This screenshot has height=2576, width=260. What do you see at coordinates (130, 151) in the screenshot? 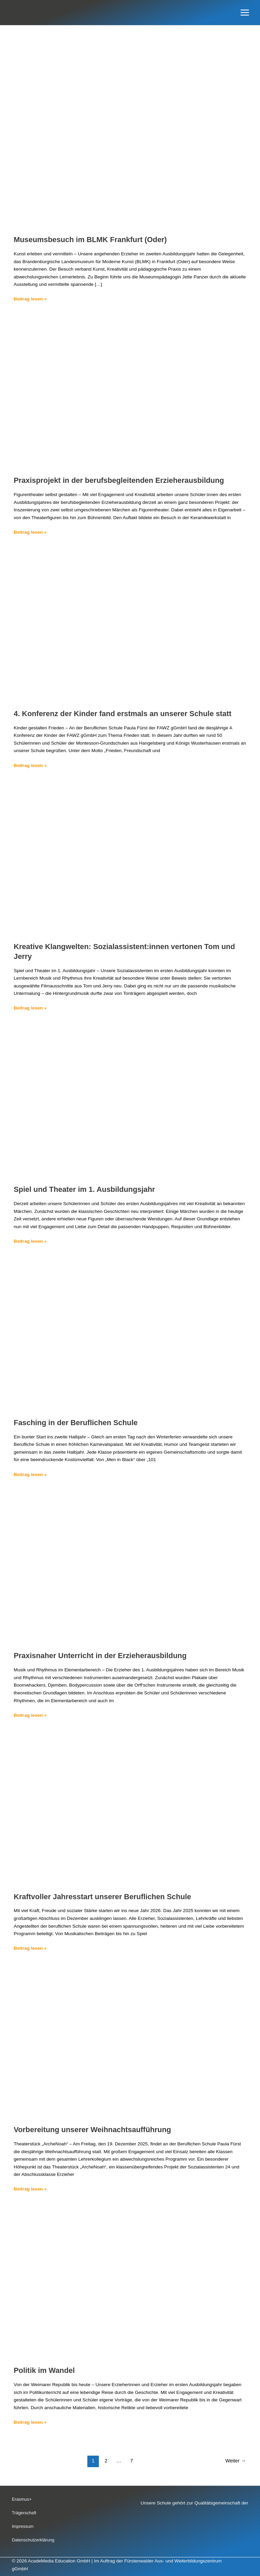
I see `[Read: Museumsbesuch im BLMK Frankfurt (Oder)]` at bounding box center [130, 151].